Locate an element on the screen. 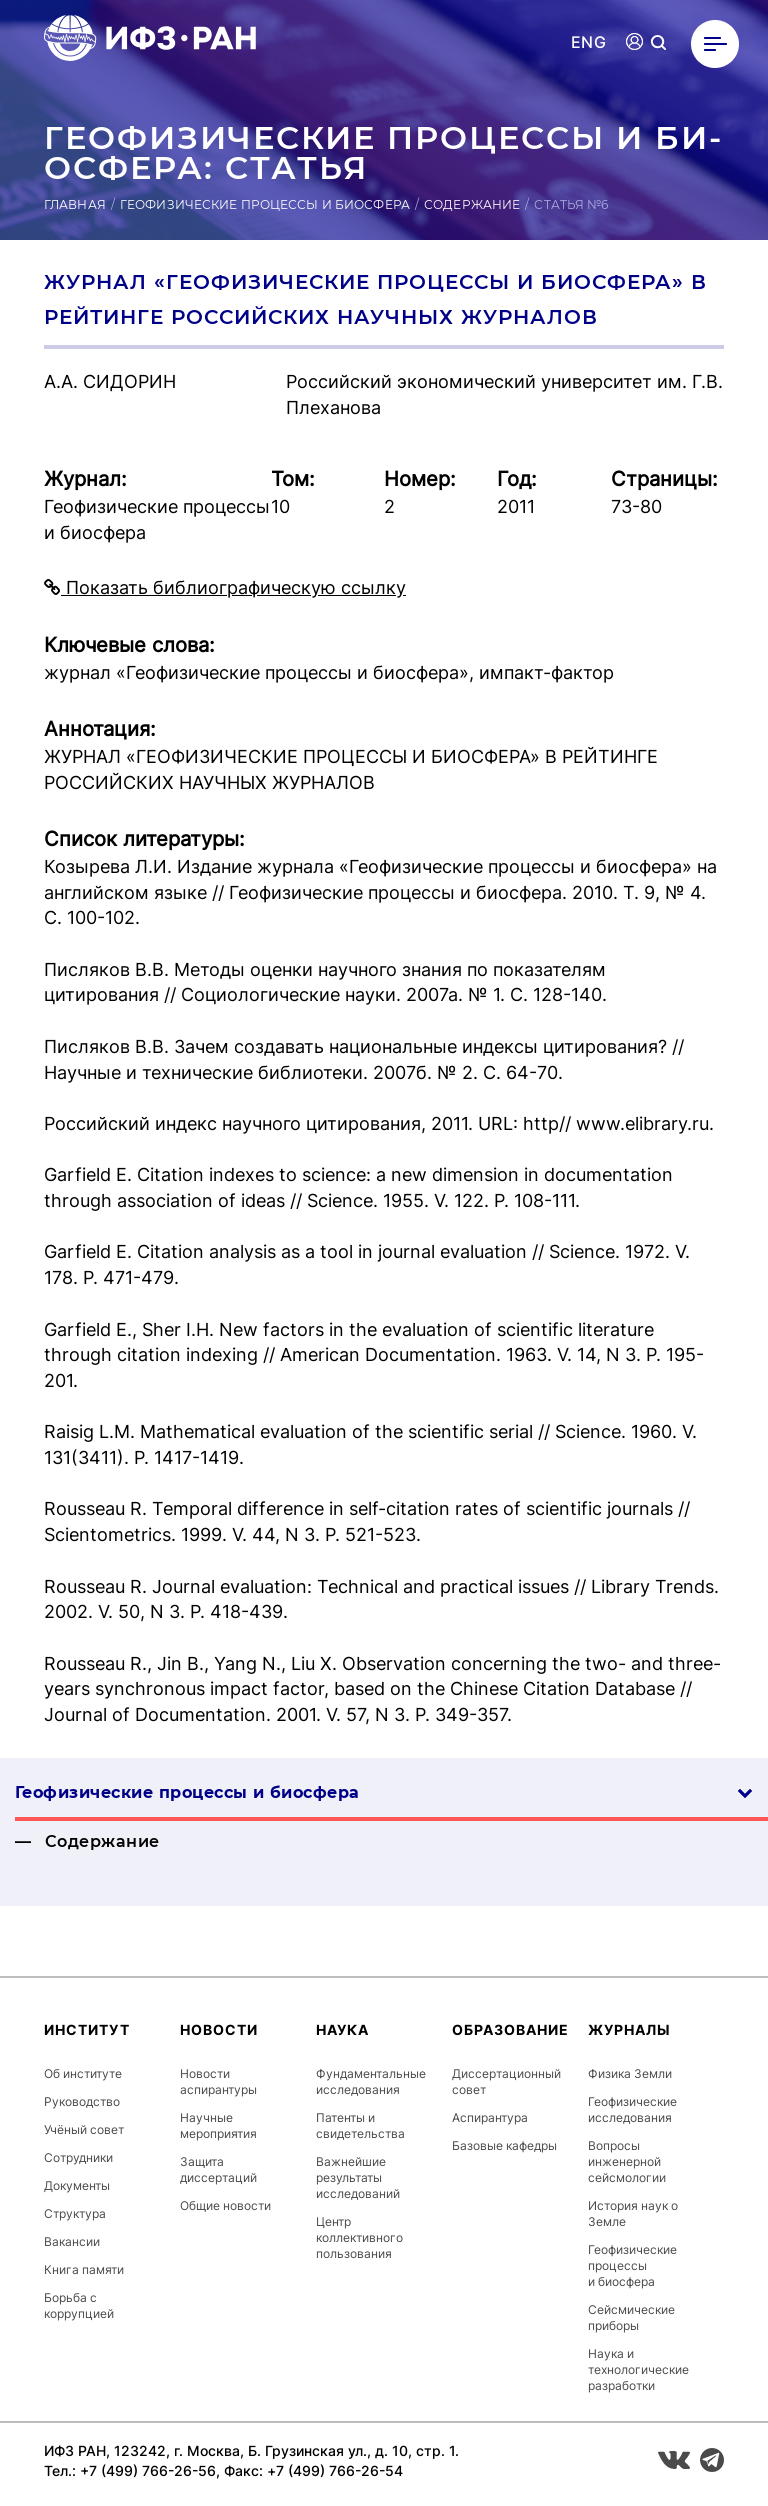 The width and height of the screenshot is (768, 2506). ENG is located at coordinates (588, 42).